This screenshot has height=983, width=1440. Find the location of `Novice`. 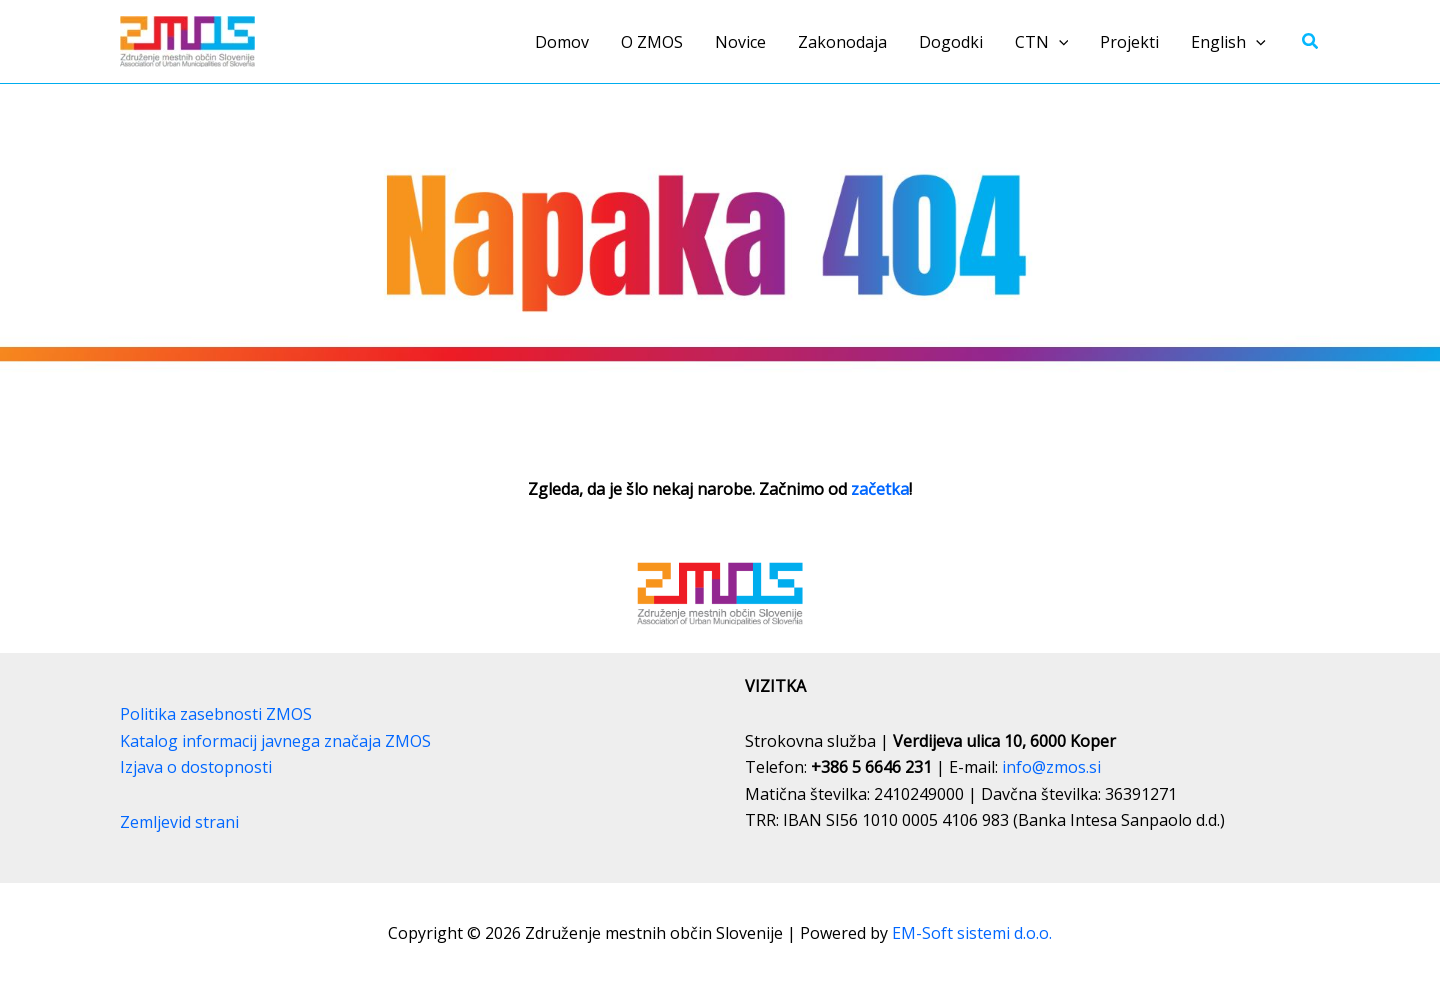

Novice is located at coordinates (740, 42).